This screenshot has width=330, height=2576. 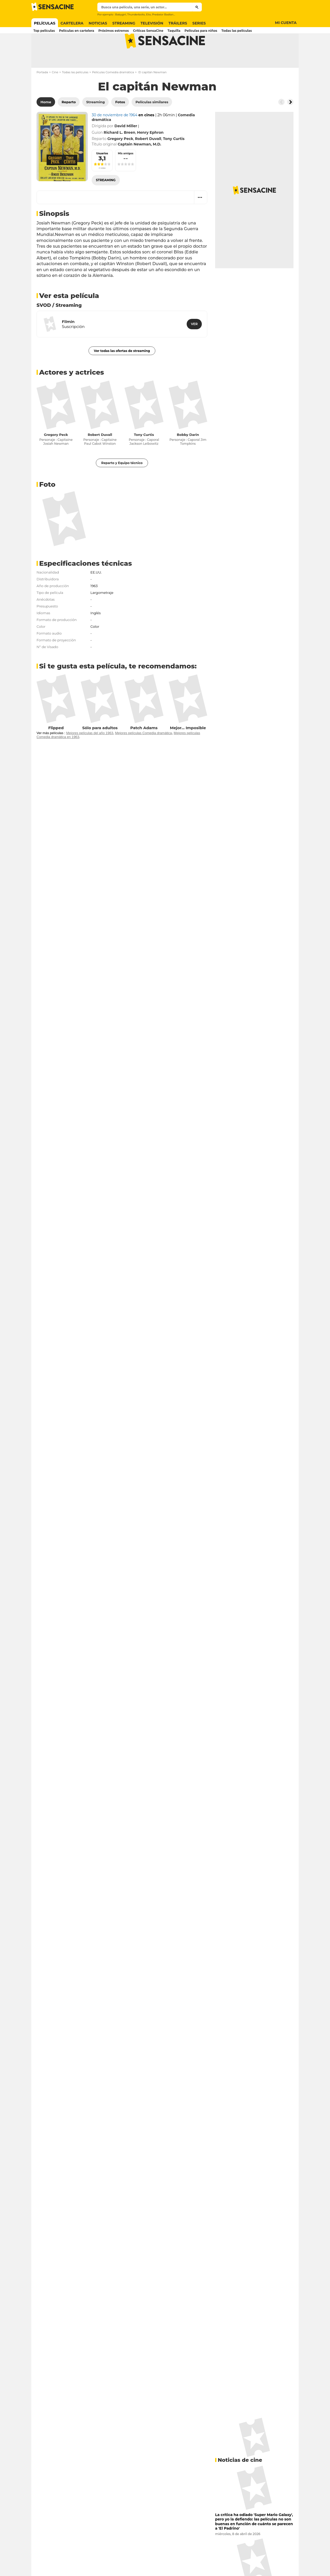 What do you see at coordinates (42, 93) in the screenshot?
I see `Portada` at bounding box center [42, 93].